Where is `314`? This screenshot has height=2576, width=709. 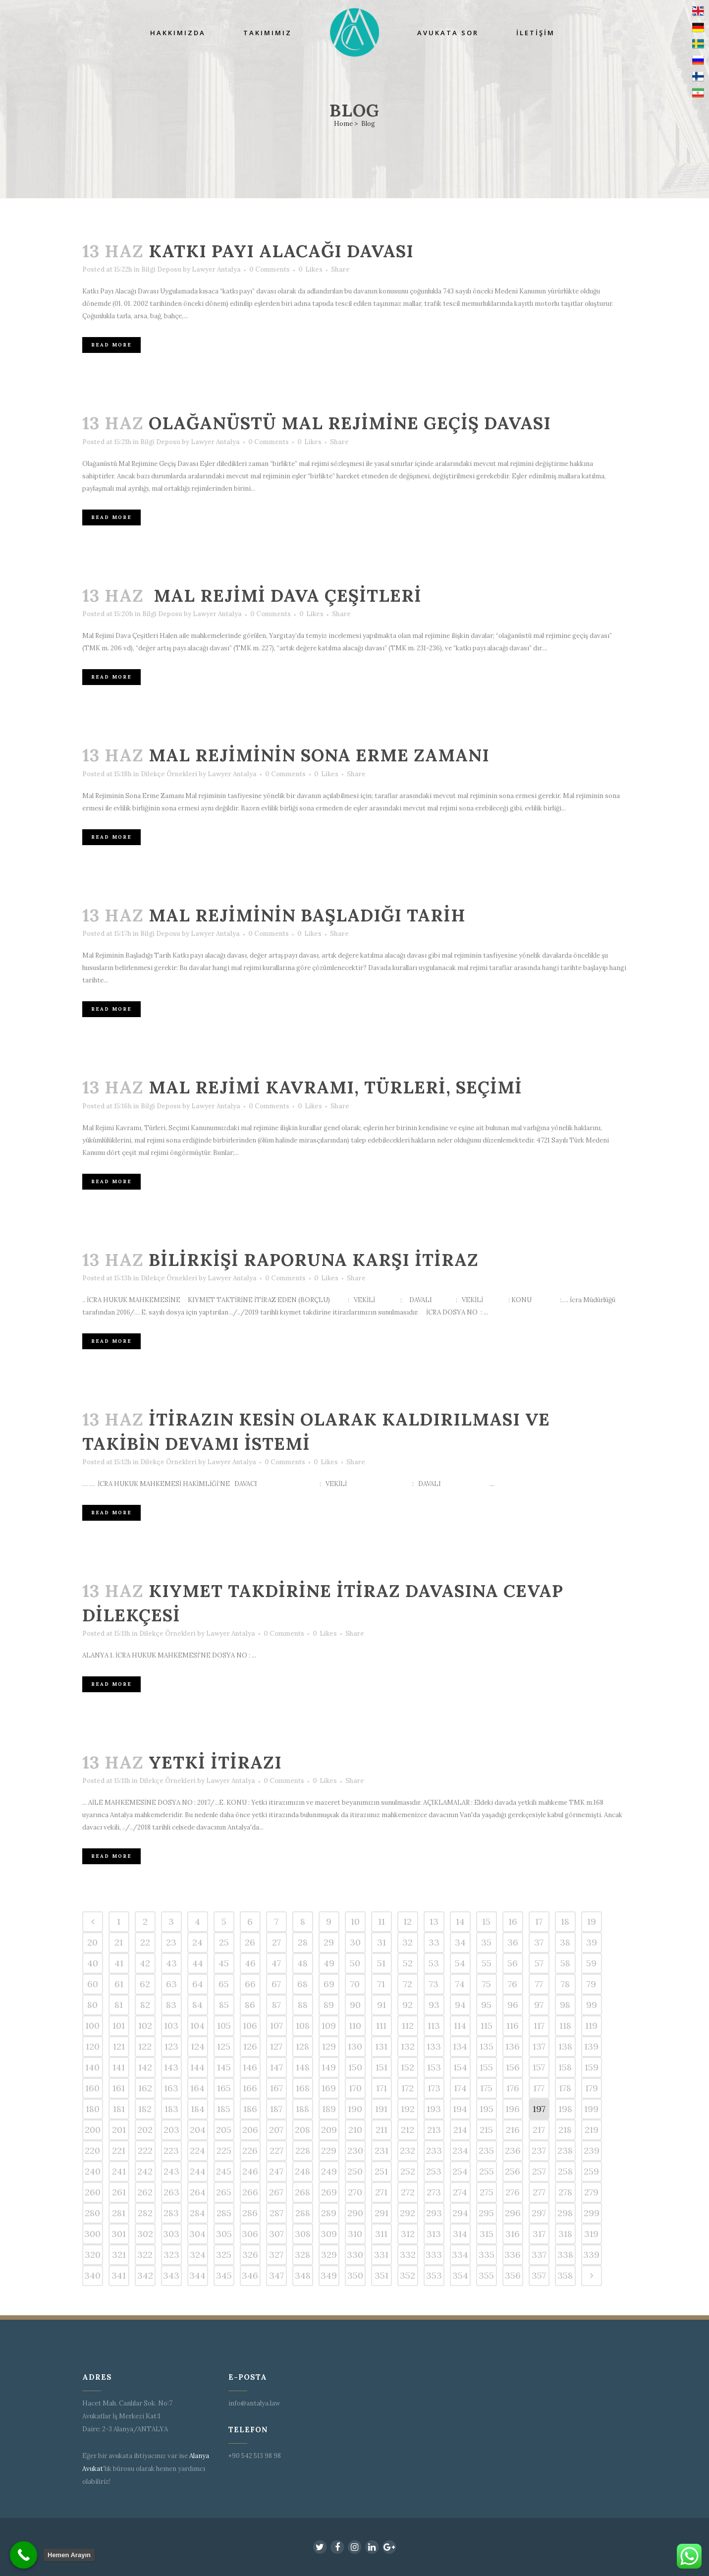
314 is located at coordinates (460, 2233).